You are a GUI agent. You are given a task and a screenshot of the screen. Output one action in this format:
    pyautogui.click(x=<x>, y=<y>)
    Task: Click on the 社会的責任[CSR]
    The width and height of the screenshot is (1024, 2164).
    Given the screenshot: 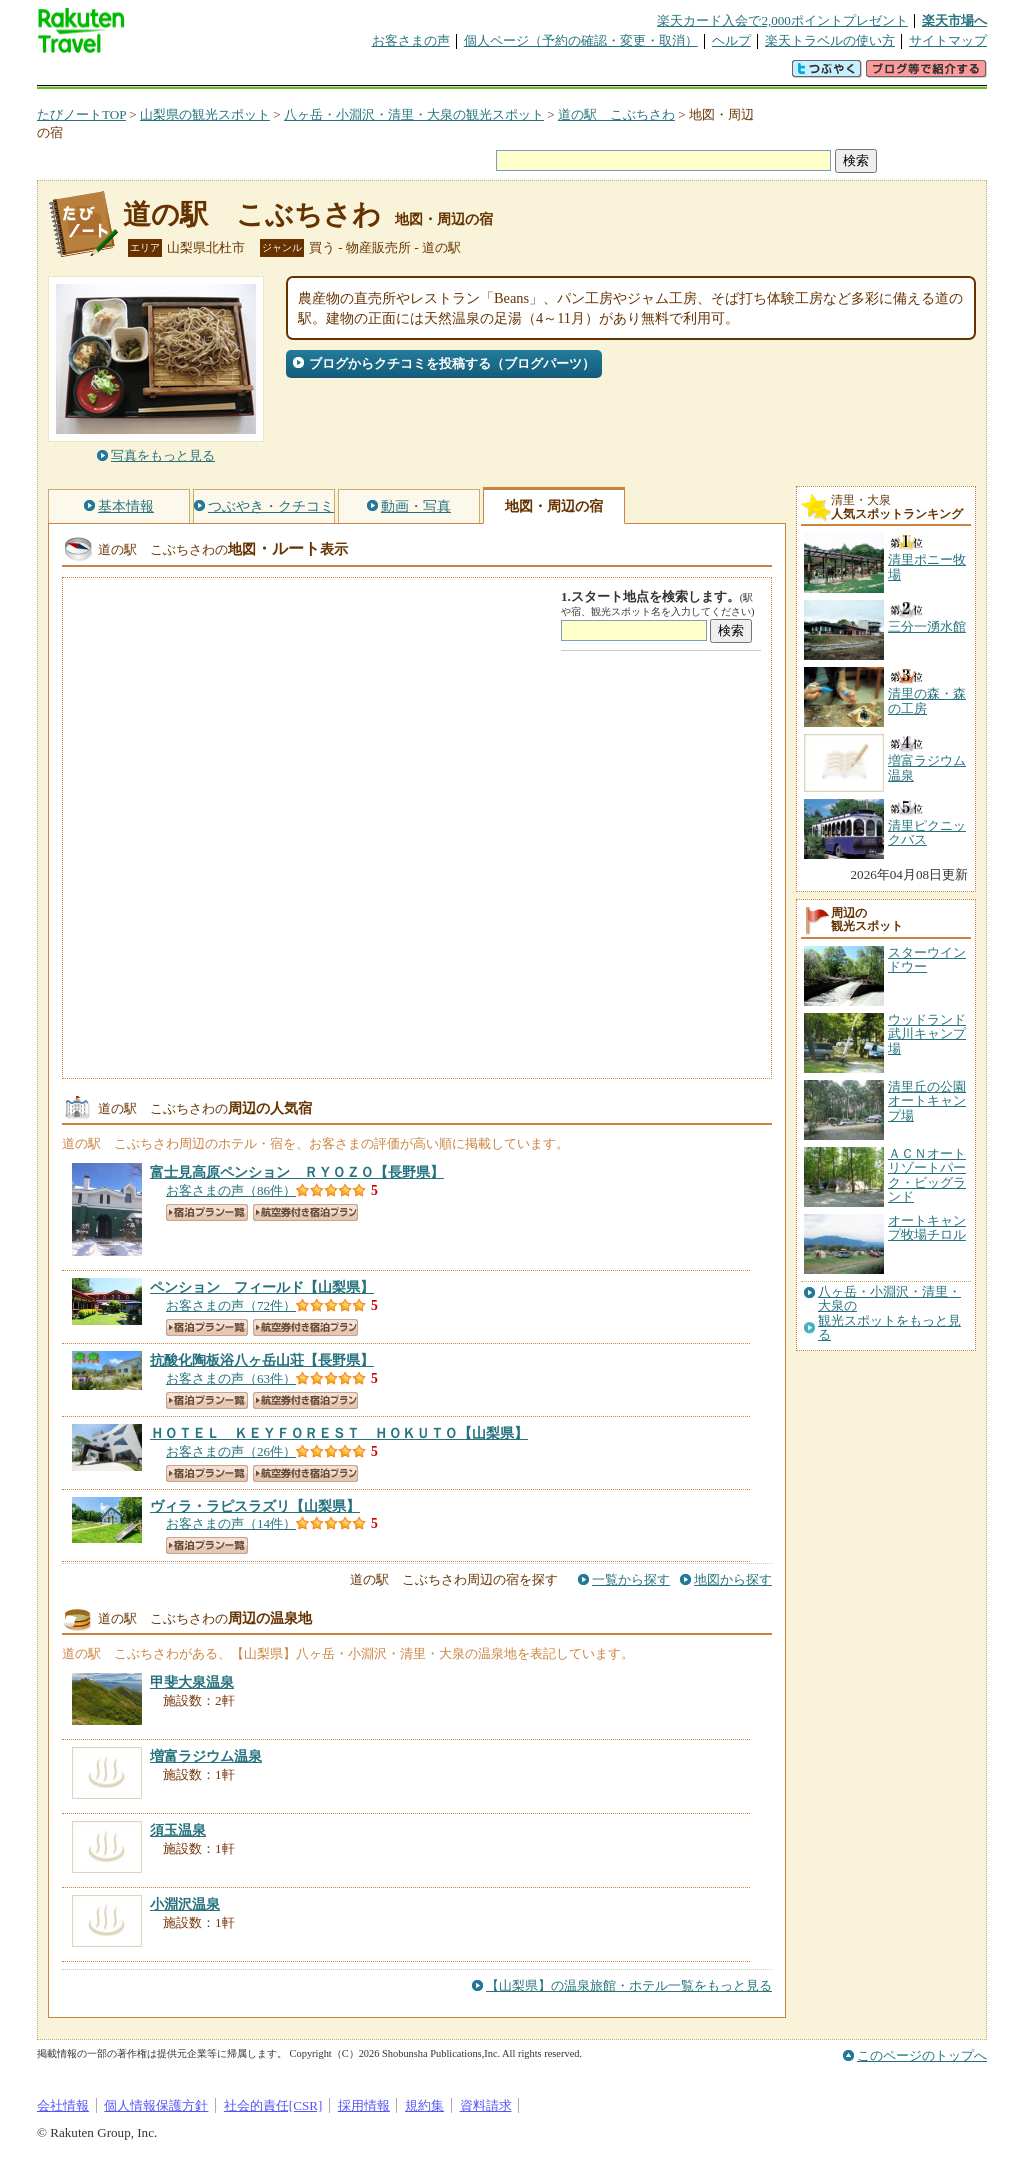 What is the action you would take?
    pyautogui.click(x=273, y=2105)
    